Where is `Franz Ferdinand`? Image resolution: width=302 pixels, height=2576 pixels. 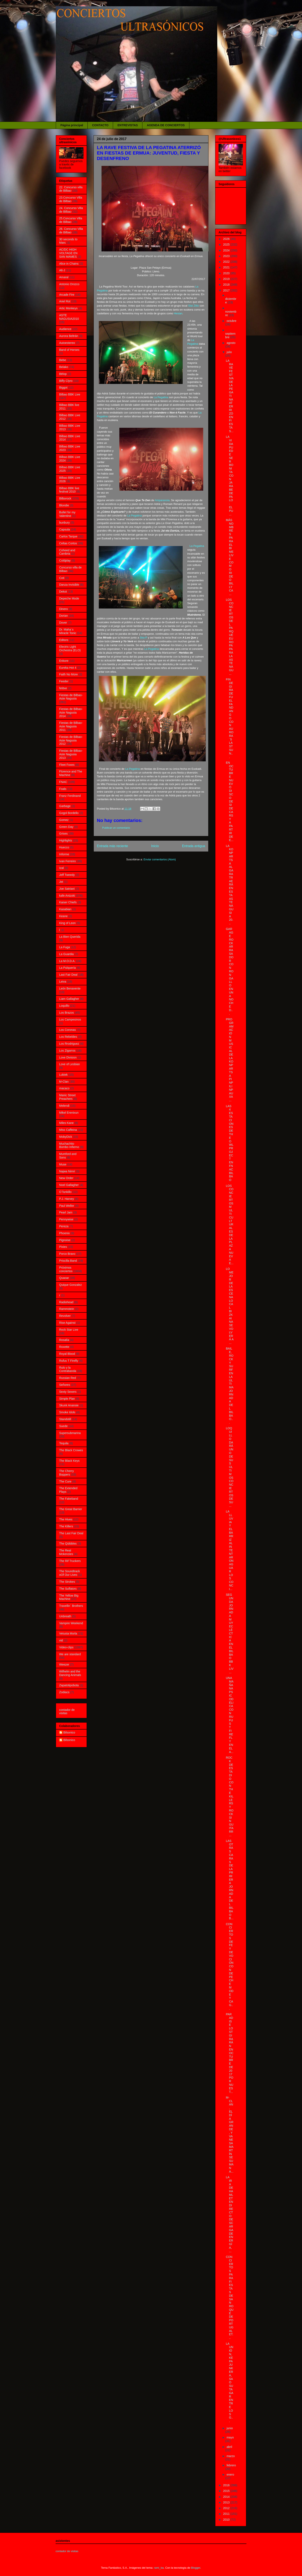
Franz Ferdinand is located at coordinates (70, 795).